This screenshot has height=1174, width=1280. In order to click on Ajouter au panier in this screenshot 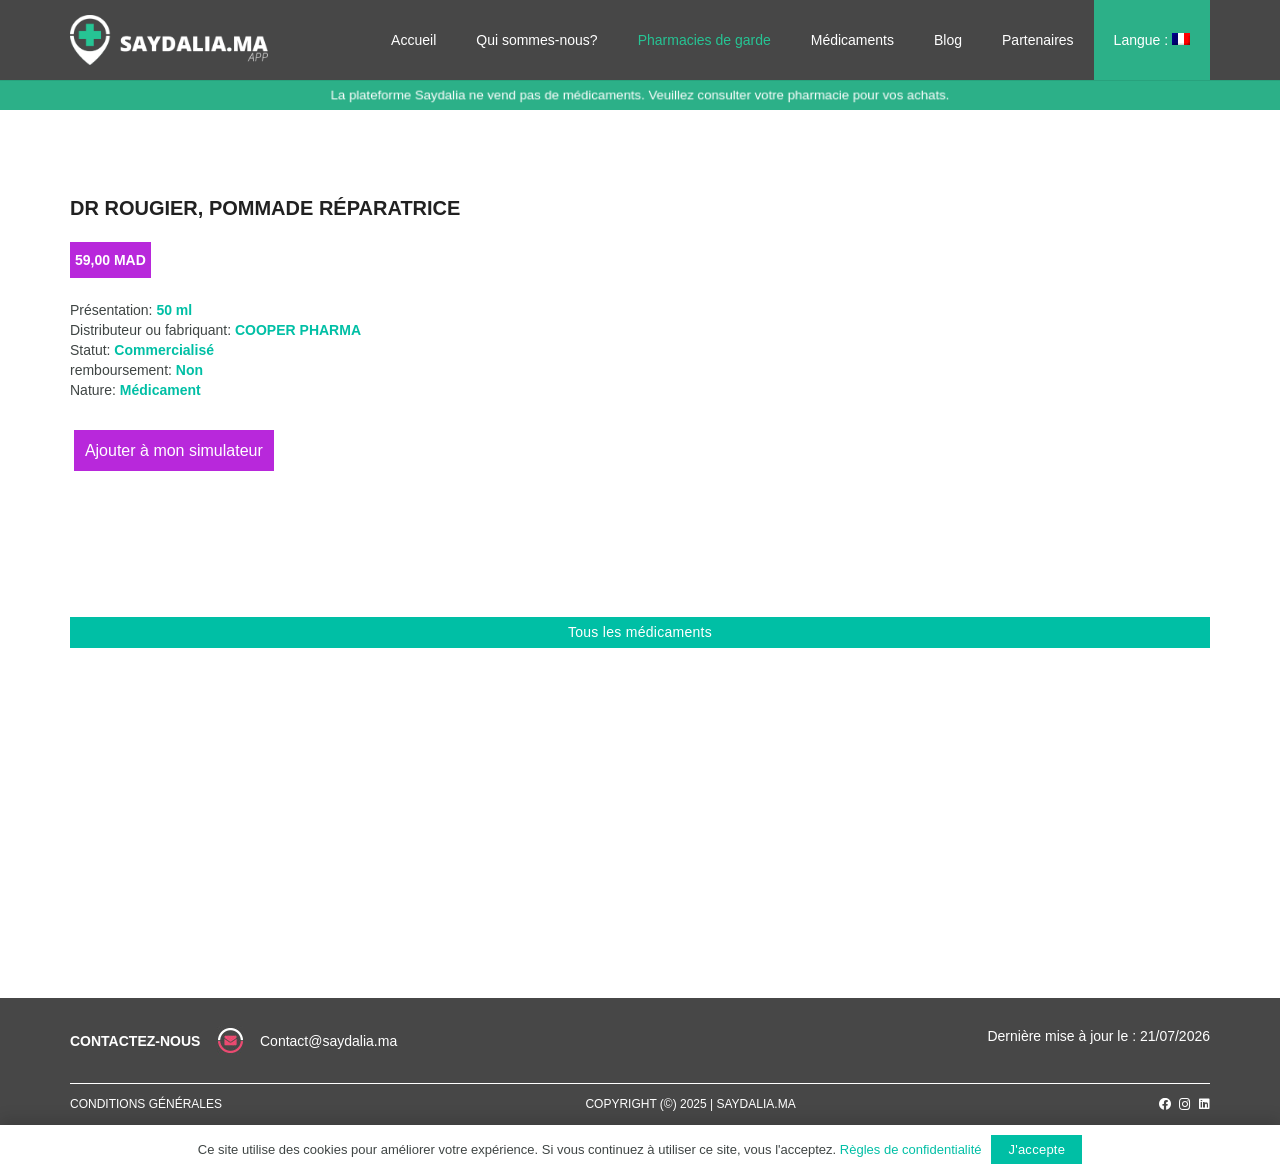, I will do `click(174, 450)`.